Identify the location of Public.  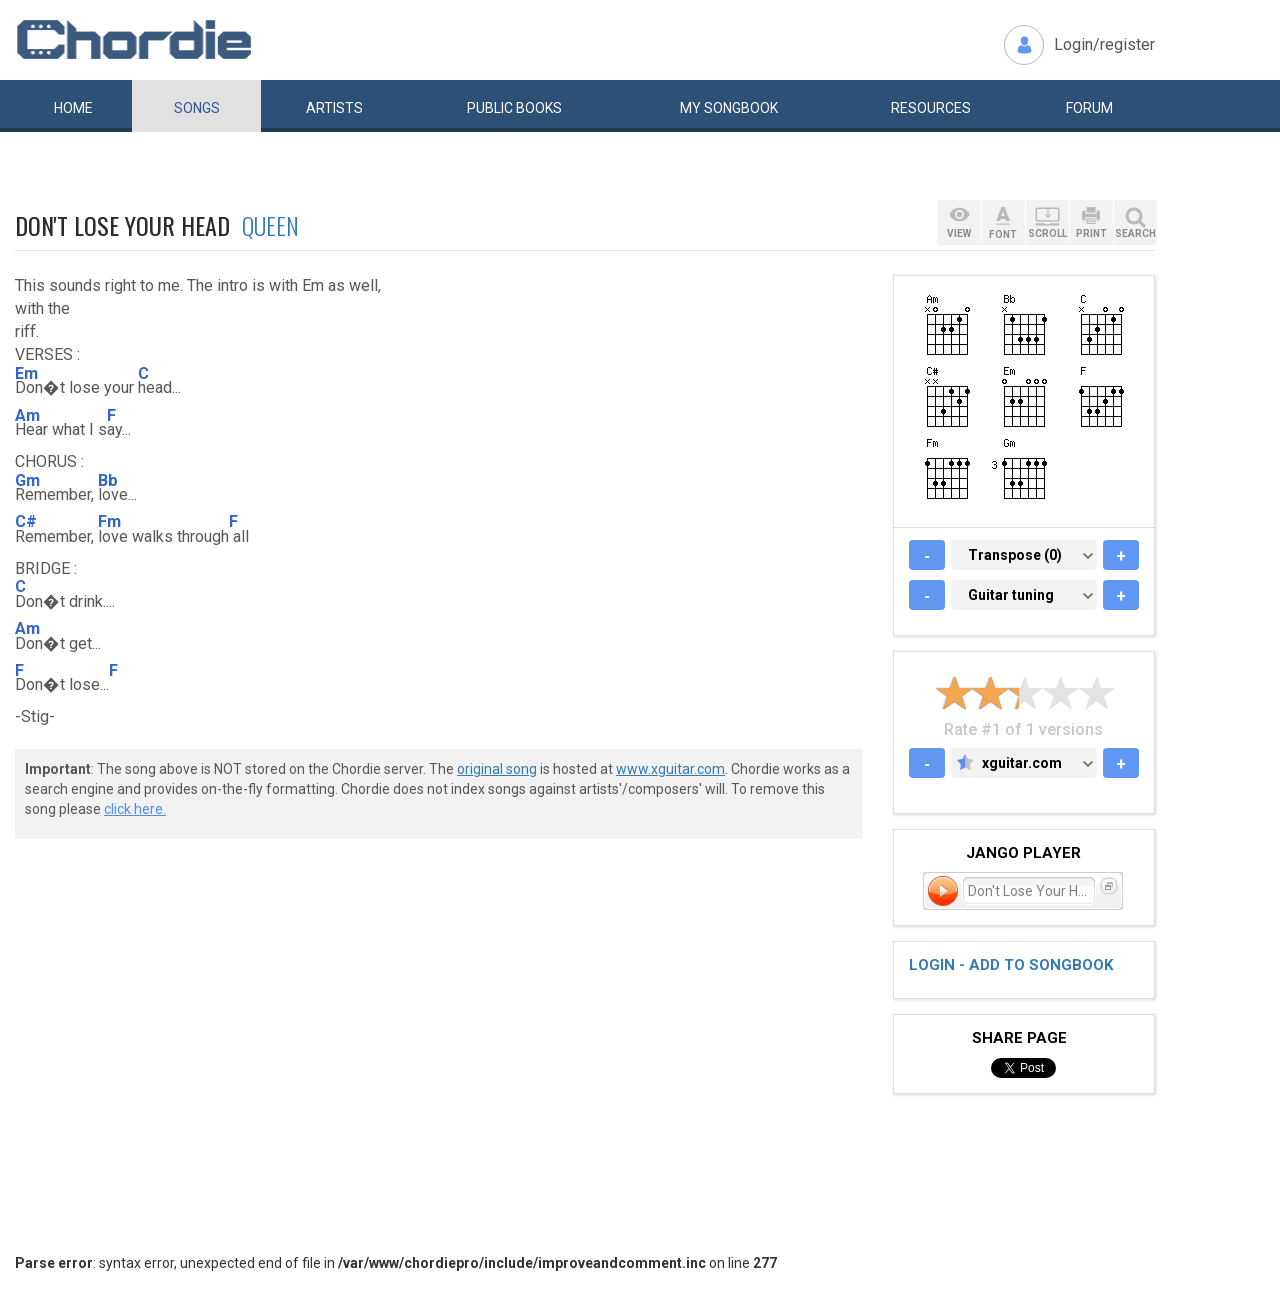
(514, 108).